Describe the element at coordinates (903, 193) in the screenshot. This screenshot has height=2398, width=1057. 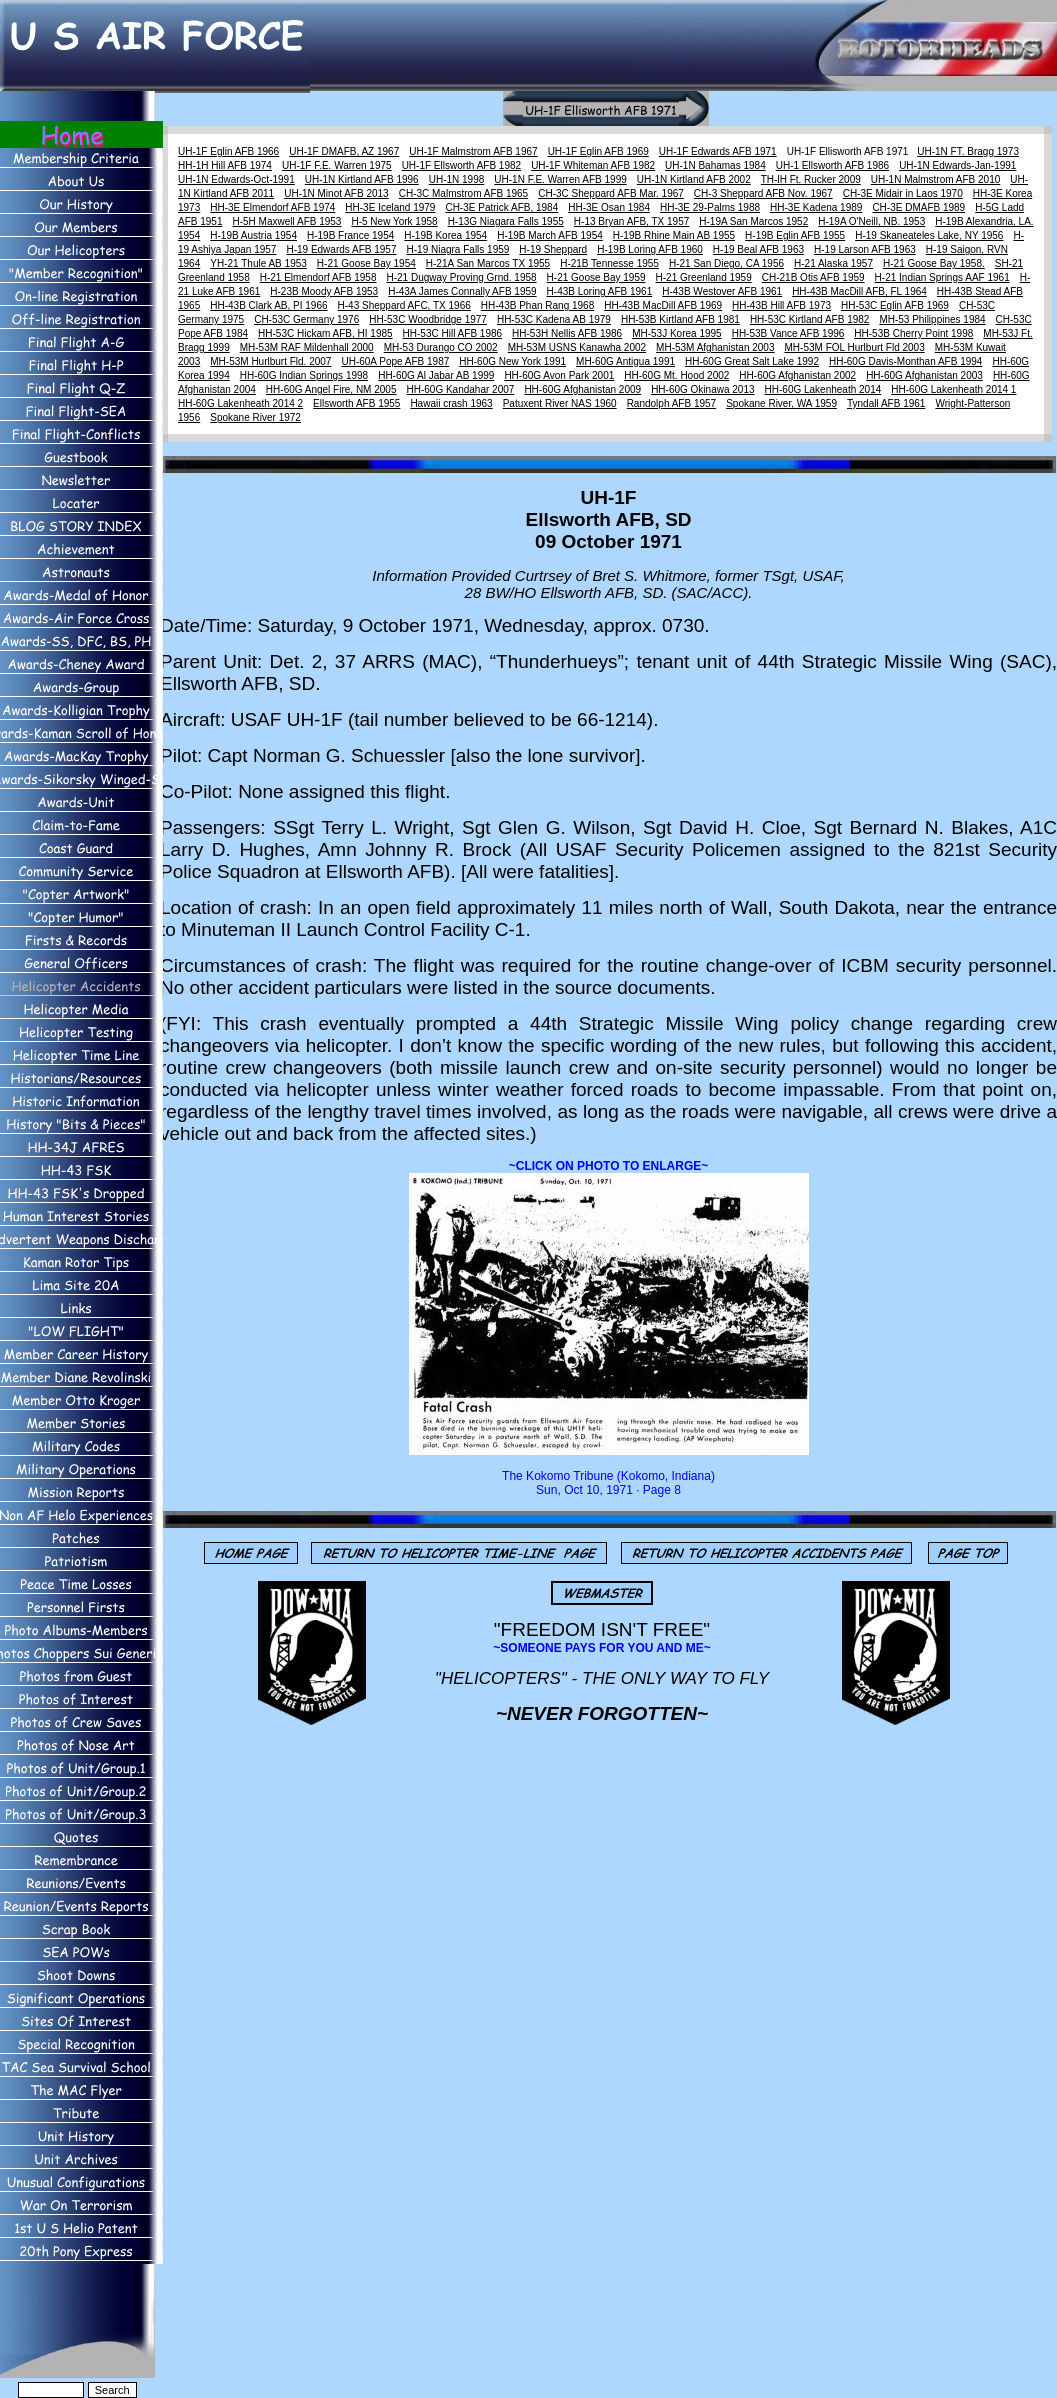
I see `CH-3E Midair in Laos 1970` at that location.